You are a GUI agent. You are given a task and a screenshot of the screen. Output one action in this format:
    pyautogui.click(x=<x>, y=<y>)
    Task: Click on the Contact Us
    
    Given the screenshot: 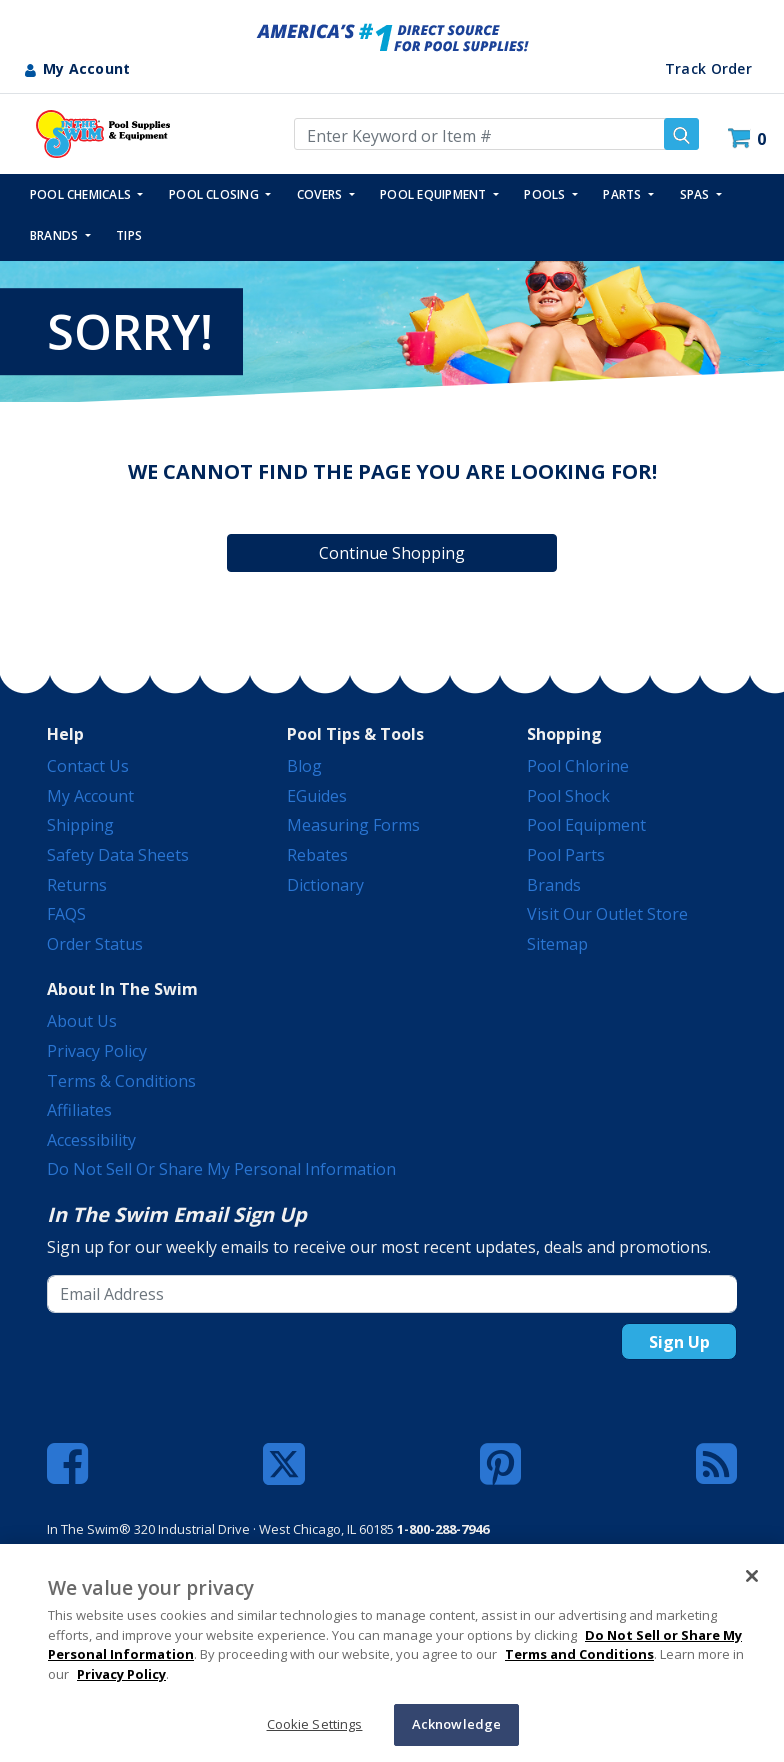 What is the action you would take?
    pyautogui.click(x=88, y=766)
    